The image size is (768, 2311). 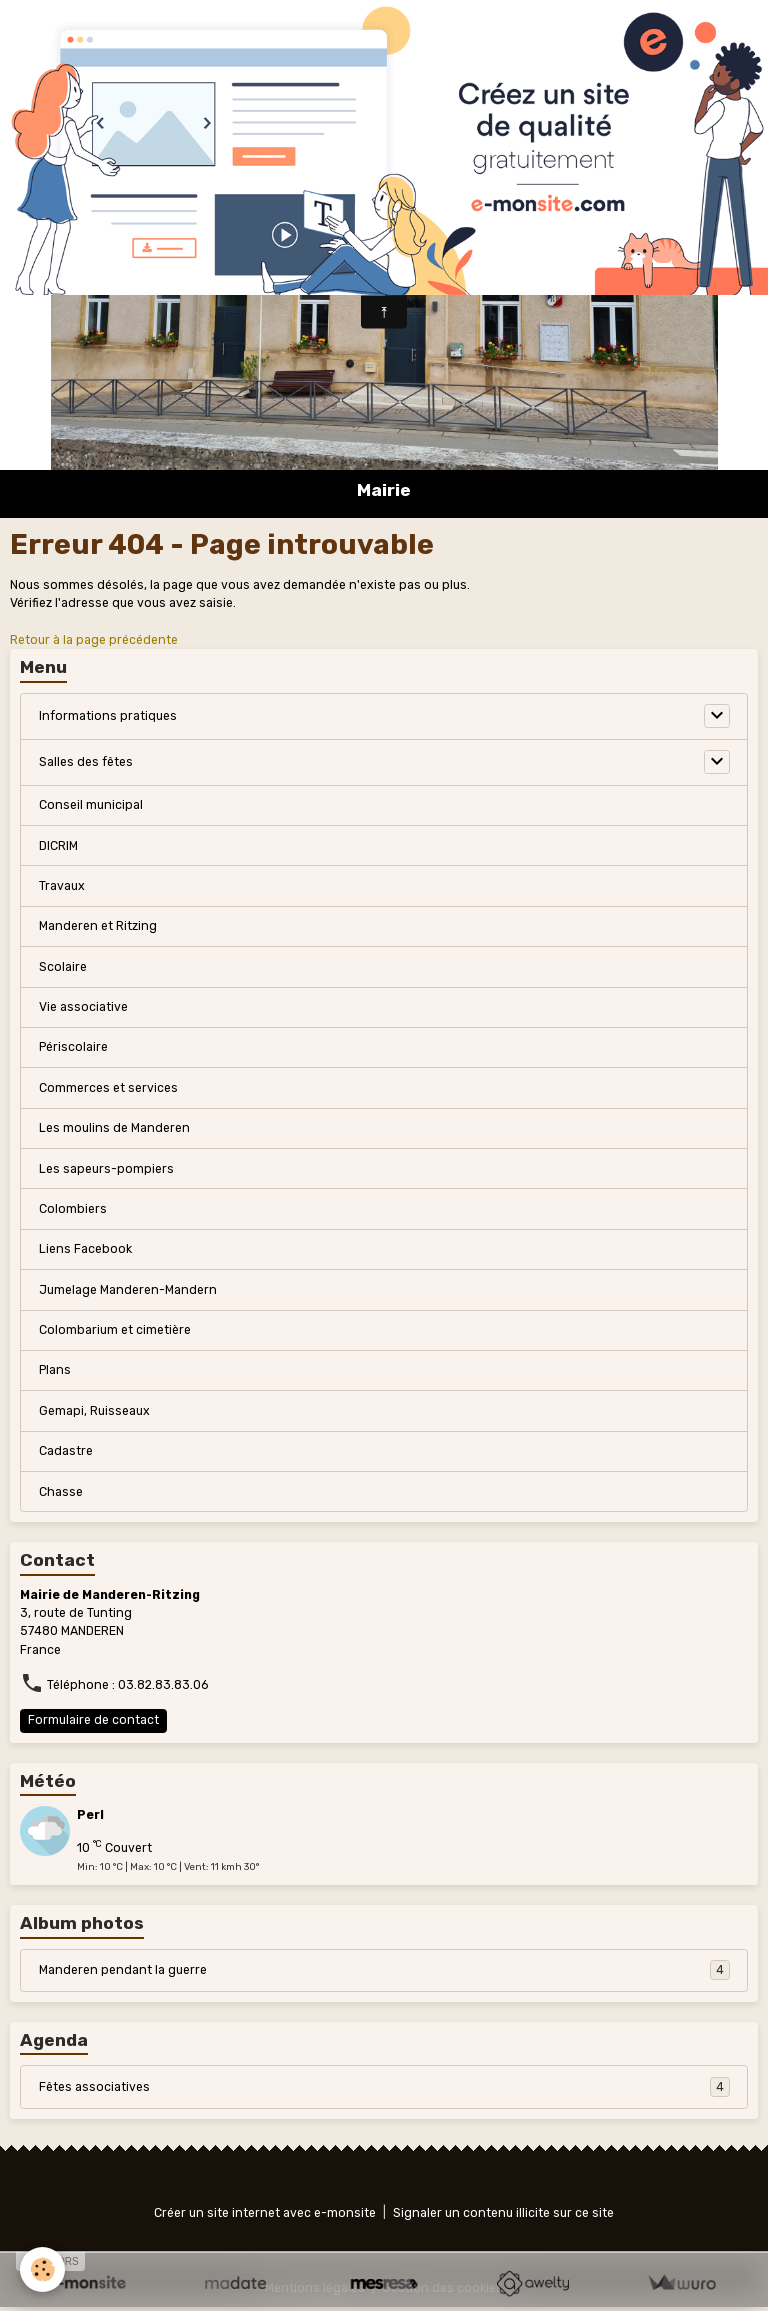 What do you see at coordinates (62, 886) in the screenshot?
I see `Travaux` at bounding box center [62, 886].